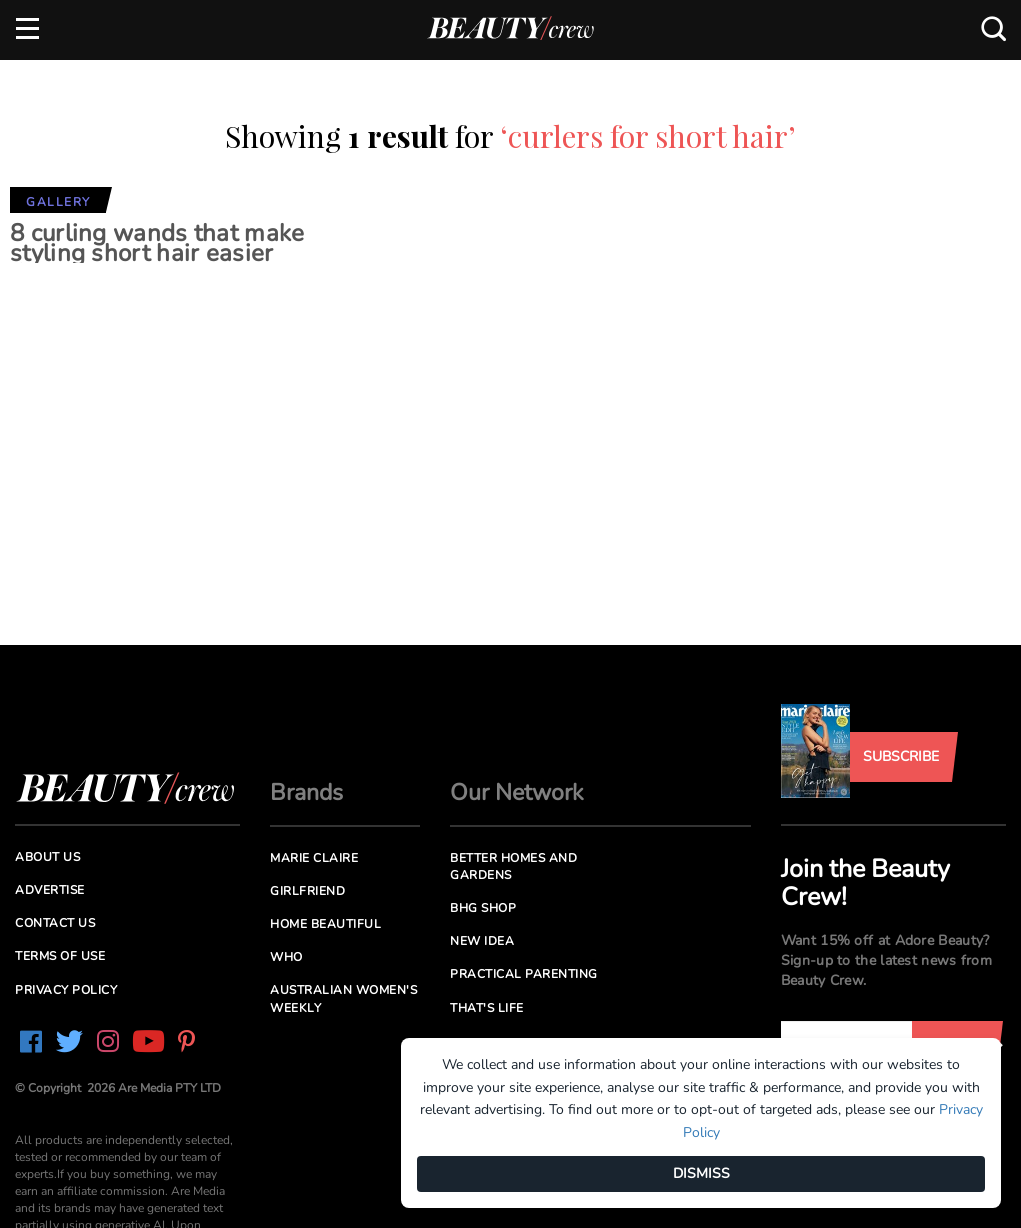 The width and height of the screenshot is (1021, 1228). I want to click on Brands, so click(306, 792).